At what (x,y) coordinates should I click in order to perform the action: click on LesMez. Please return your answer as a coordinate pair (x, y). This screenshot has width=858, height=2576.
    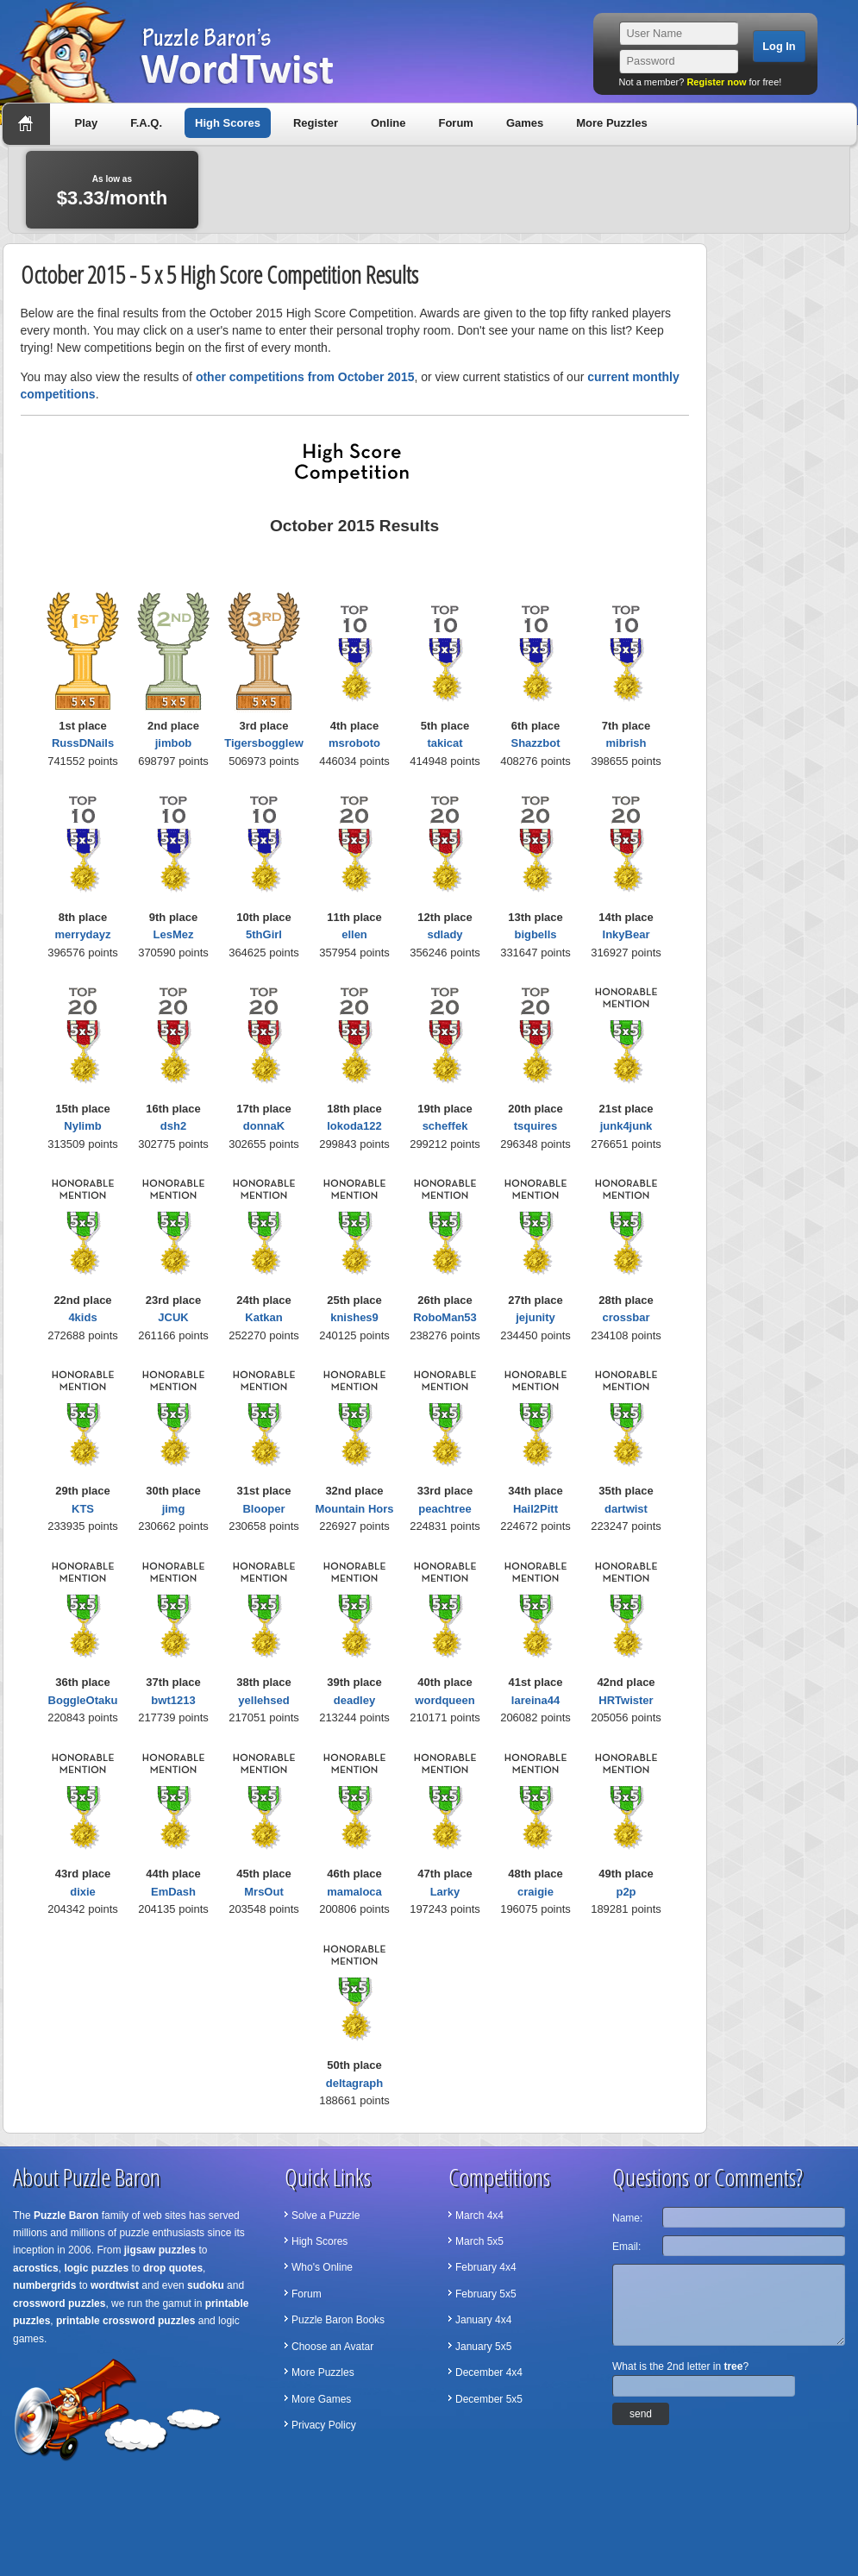
    Looking at the image, I should click on (173, 934).